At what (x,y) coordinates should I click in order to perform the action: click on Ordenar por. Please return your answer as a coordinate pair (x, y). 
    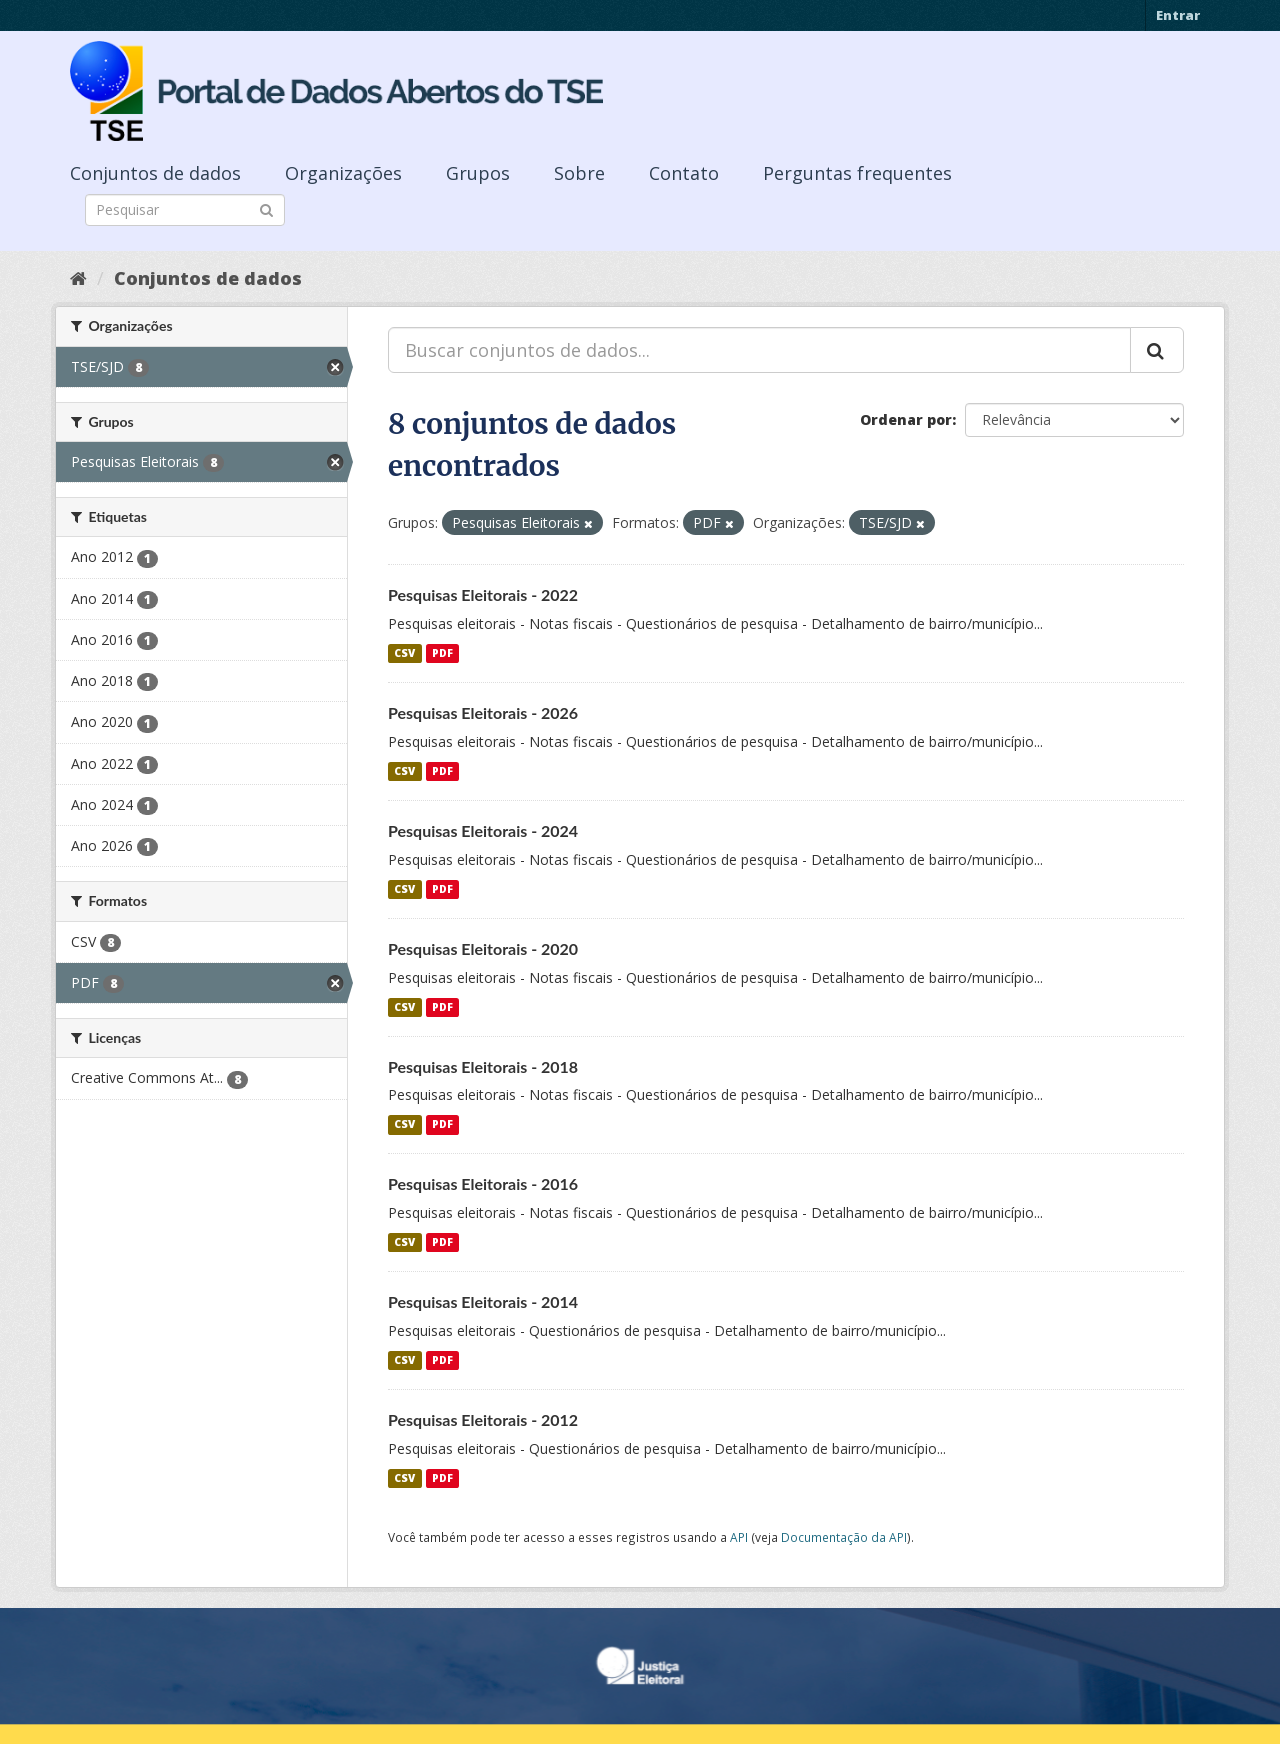
    Looking at the image, I should click on (906, 419).